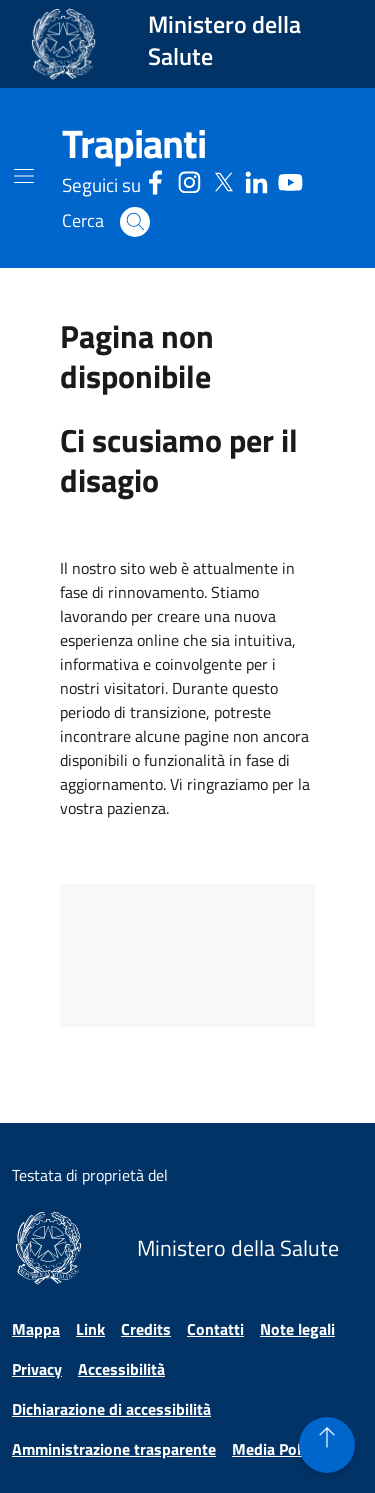 The width and height of the screenshot is (375, 1493). What do you see at coordinates (224, 40) in the screenshot?
I see `Ministero della Salute [Collegamento al sito www.salute.gov.it. Apre una nuova pagina.]` at bounding box center [224, 40].